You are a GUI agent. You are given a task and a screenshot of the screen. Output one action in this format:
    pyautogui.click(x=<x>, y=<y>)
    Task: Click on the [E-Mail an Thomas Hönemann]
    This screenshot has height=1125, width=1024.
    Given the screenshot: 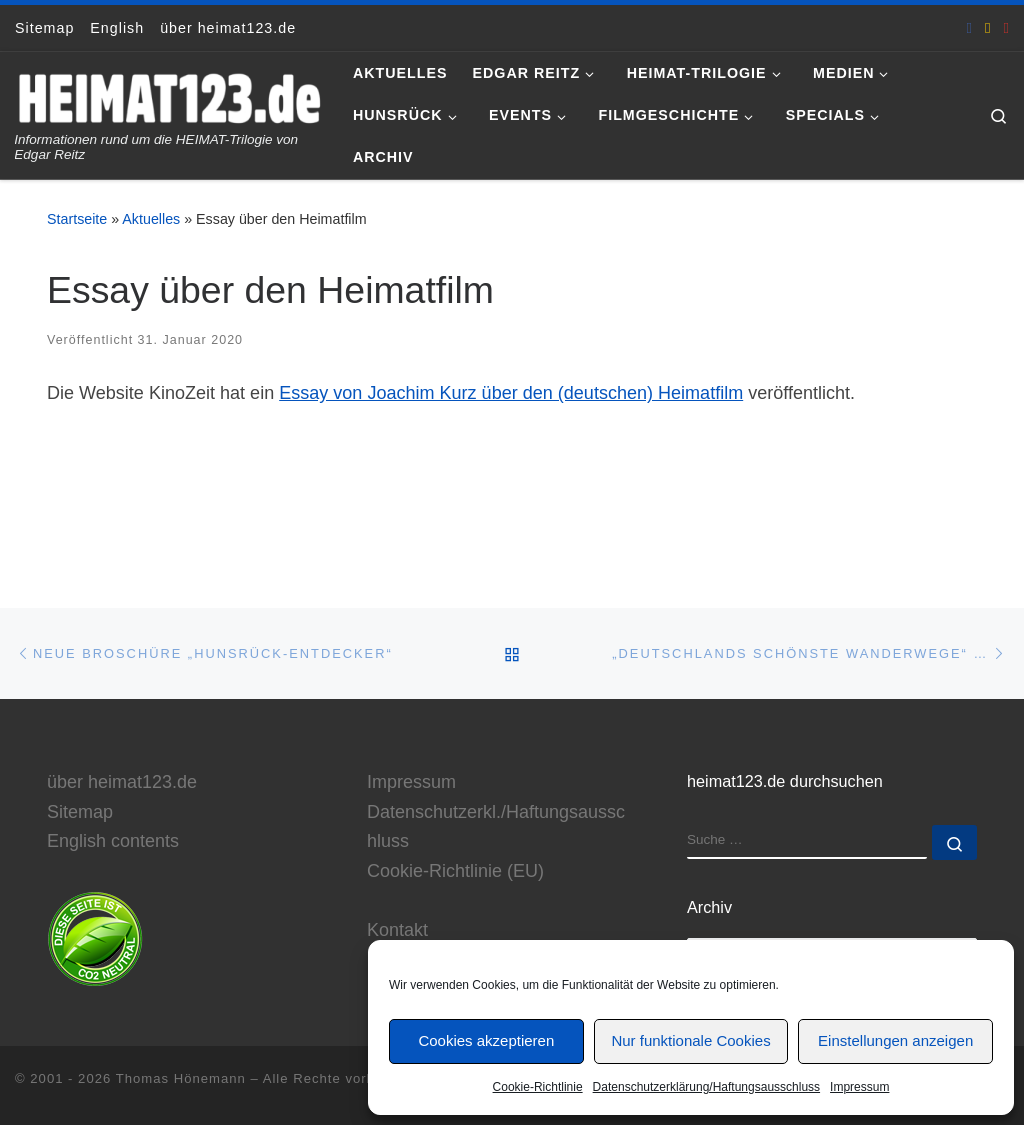 What is the action you would take?
    pyautogui.click(x=988, y=27)
    